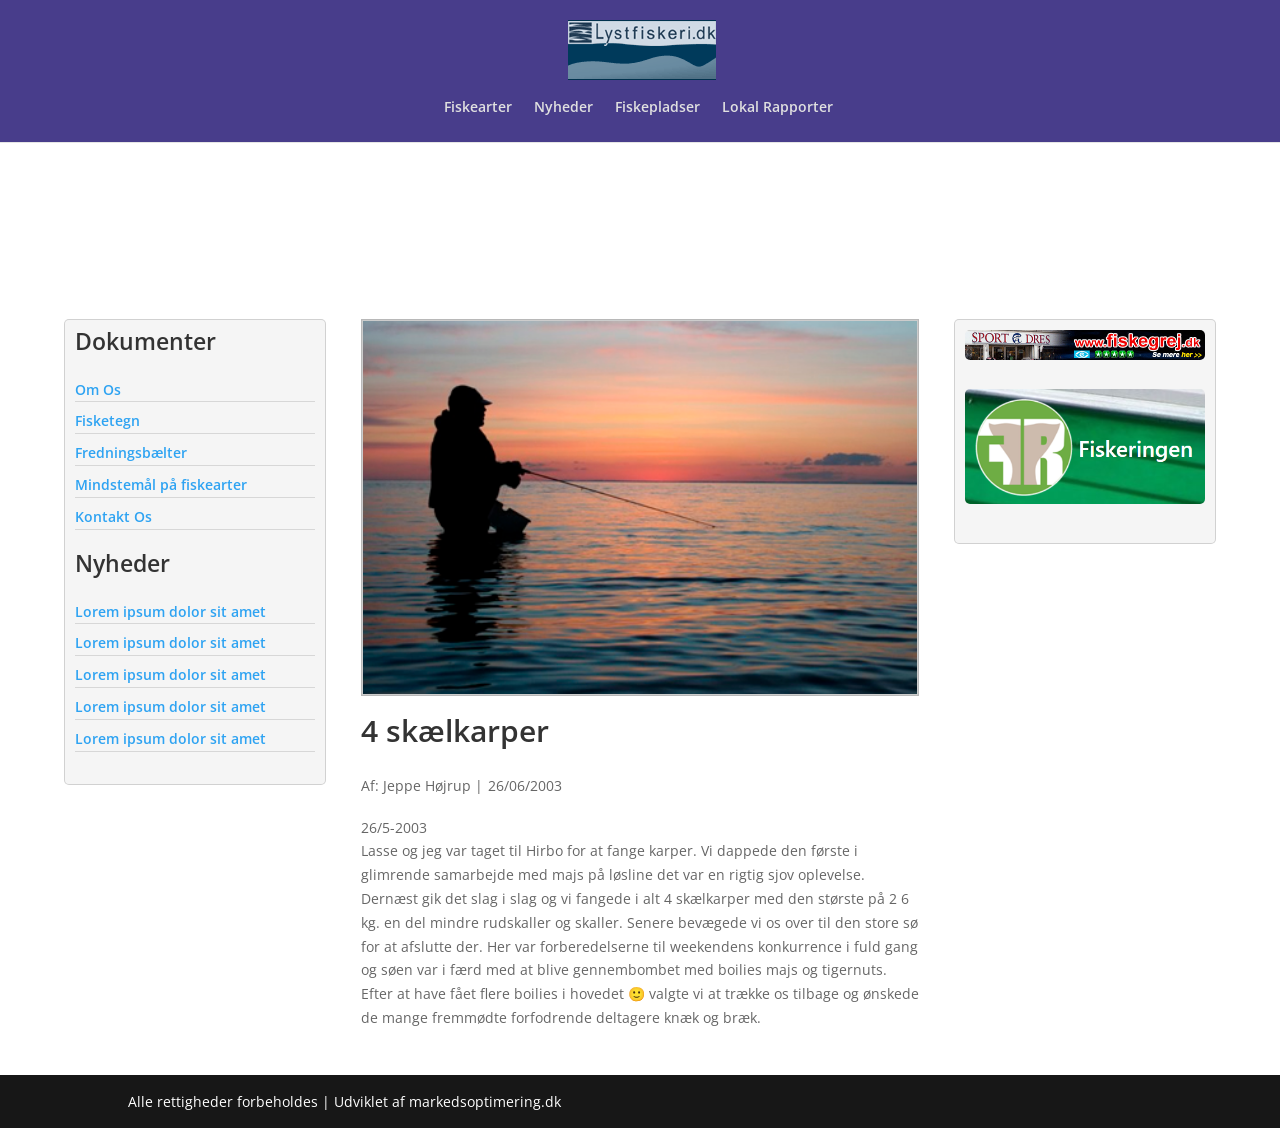  What do you see at coordinates (113, 516) in the screenshot?
I see `Kontakt Os` at bounding box center [113, 516].